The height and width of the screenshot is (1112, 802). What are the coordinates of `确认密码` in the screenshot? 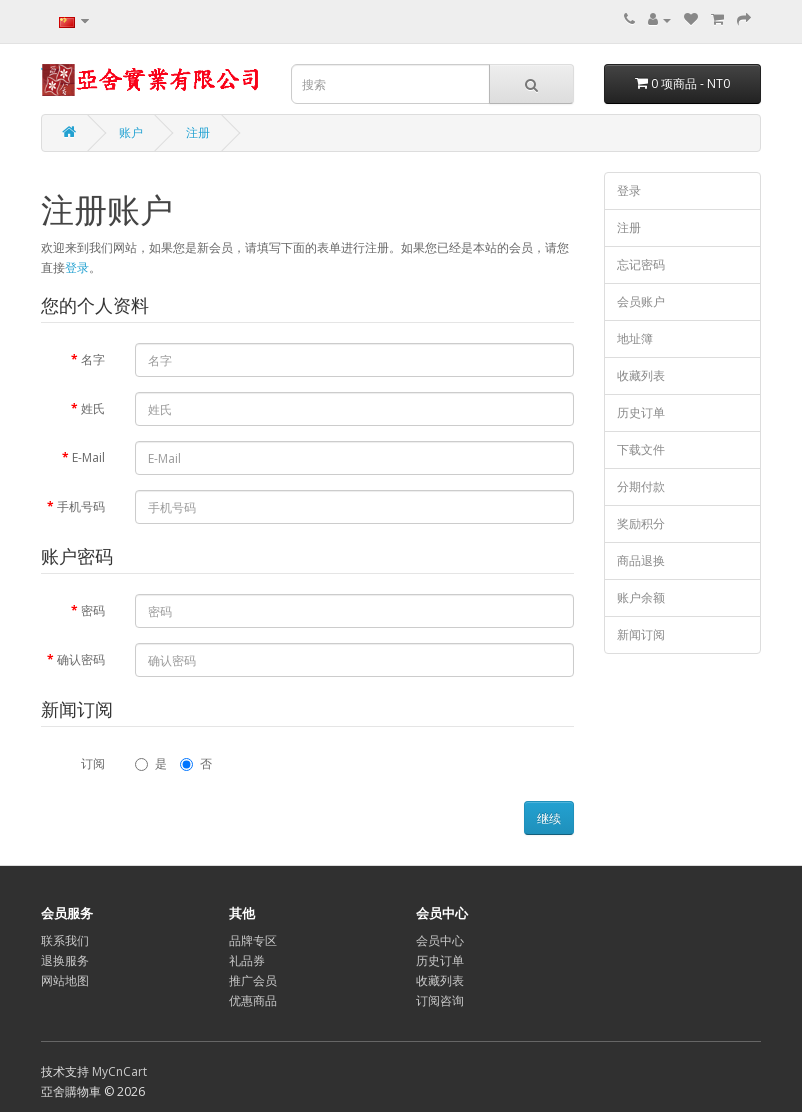 It's located at (81, 659).